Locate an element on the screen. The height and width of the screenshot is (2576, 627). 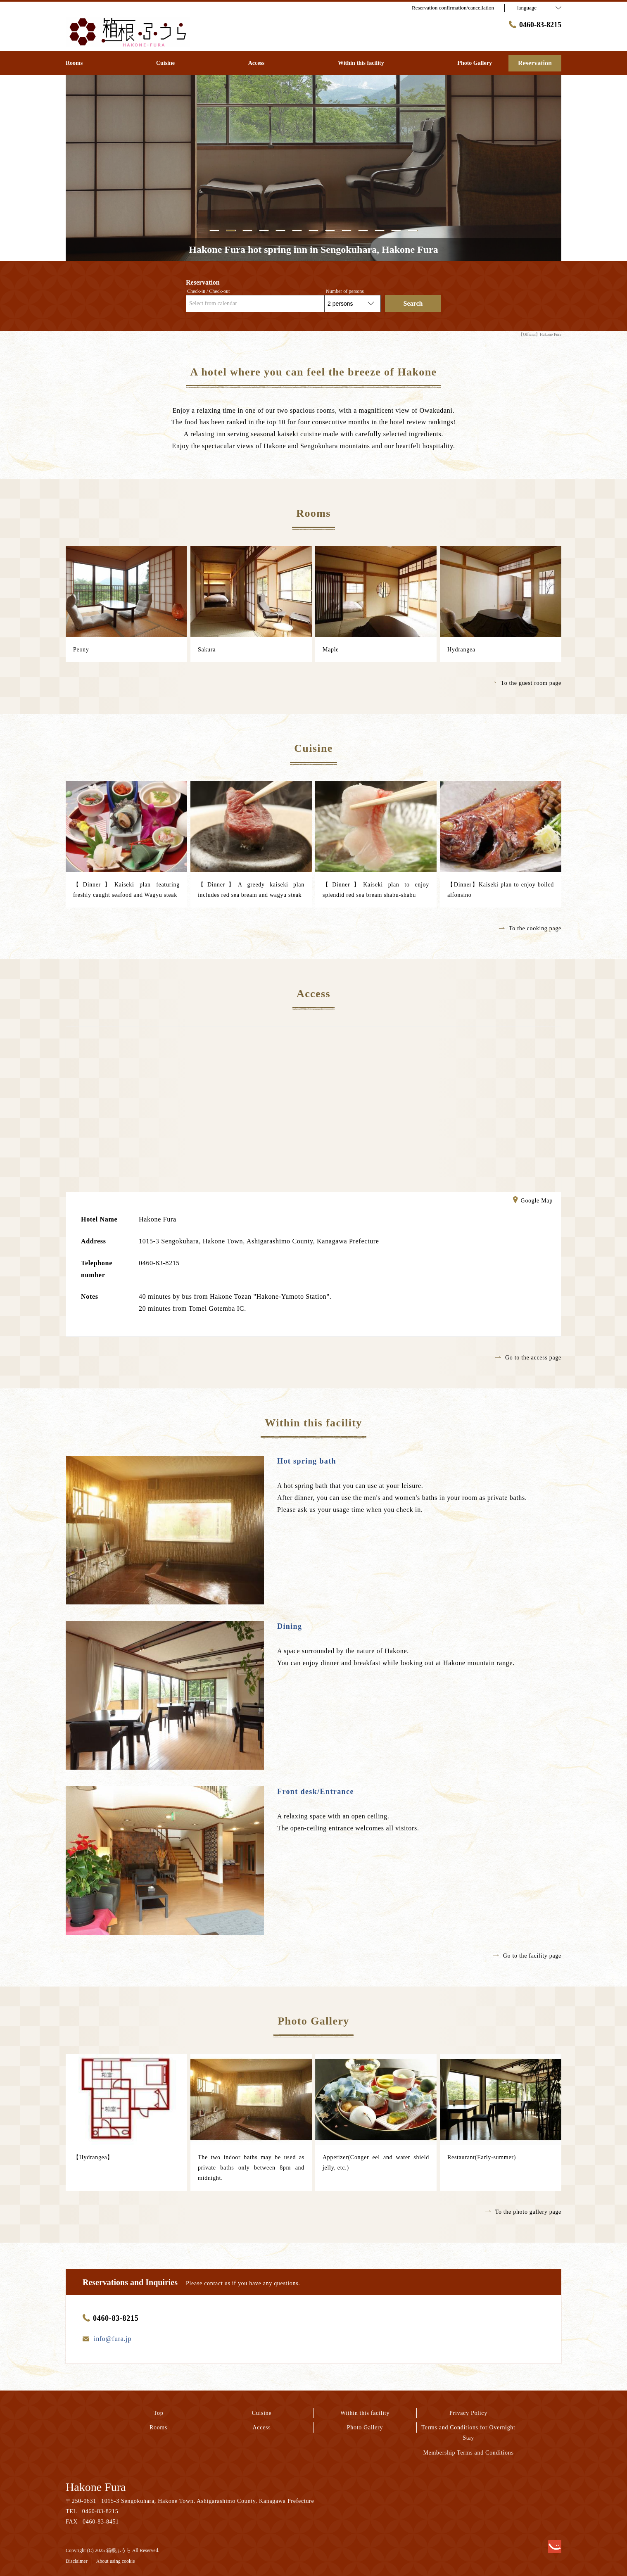
About using cookie is located at coordinates (115, 2561).